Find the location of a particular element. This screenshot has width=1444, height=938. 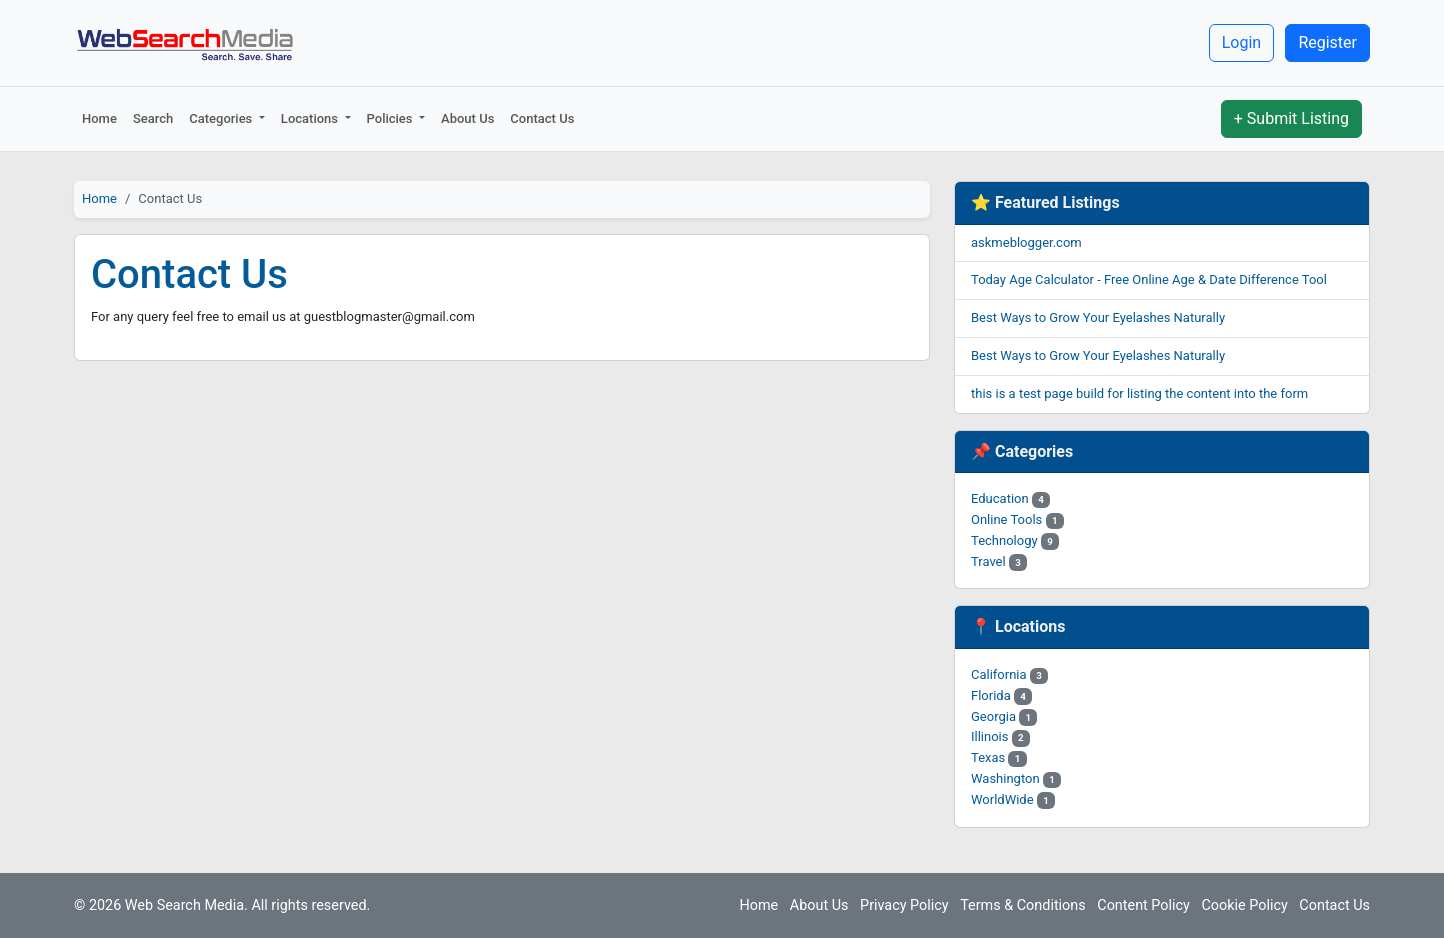

Contact Us is located at coordinates (542, 118).